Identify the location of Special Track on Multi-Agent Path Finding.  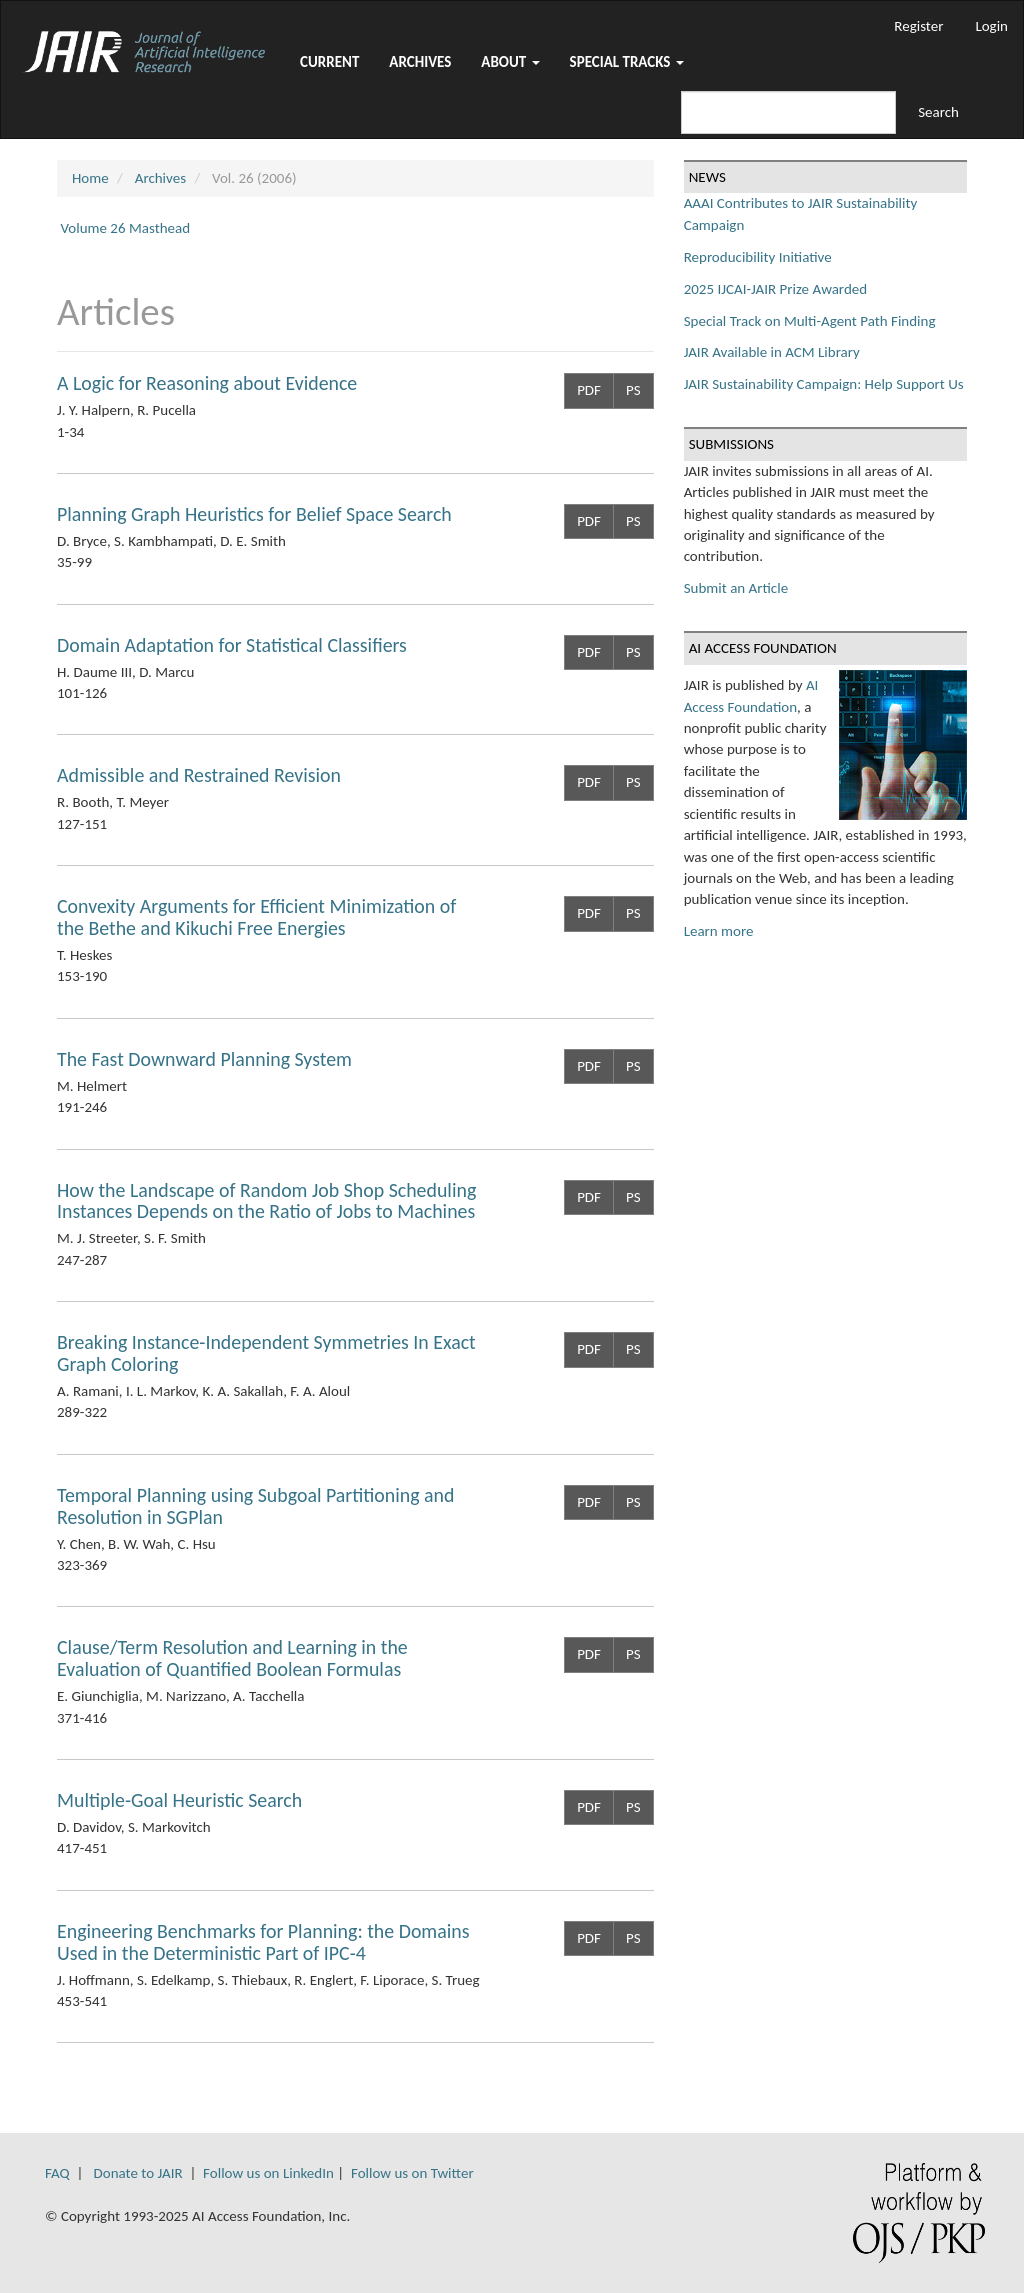
(810, 321).